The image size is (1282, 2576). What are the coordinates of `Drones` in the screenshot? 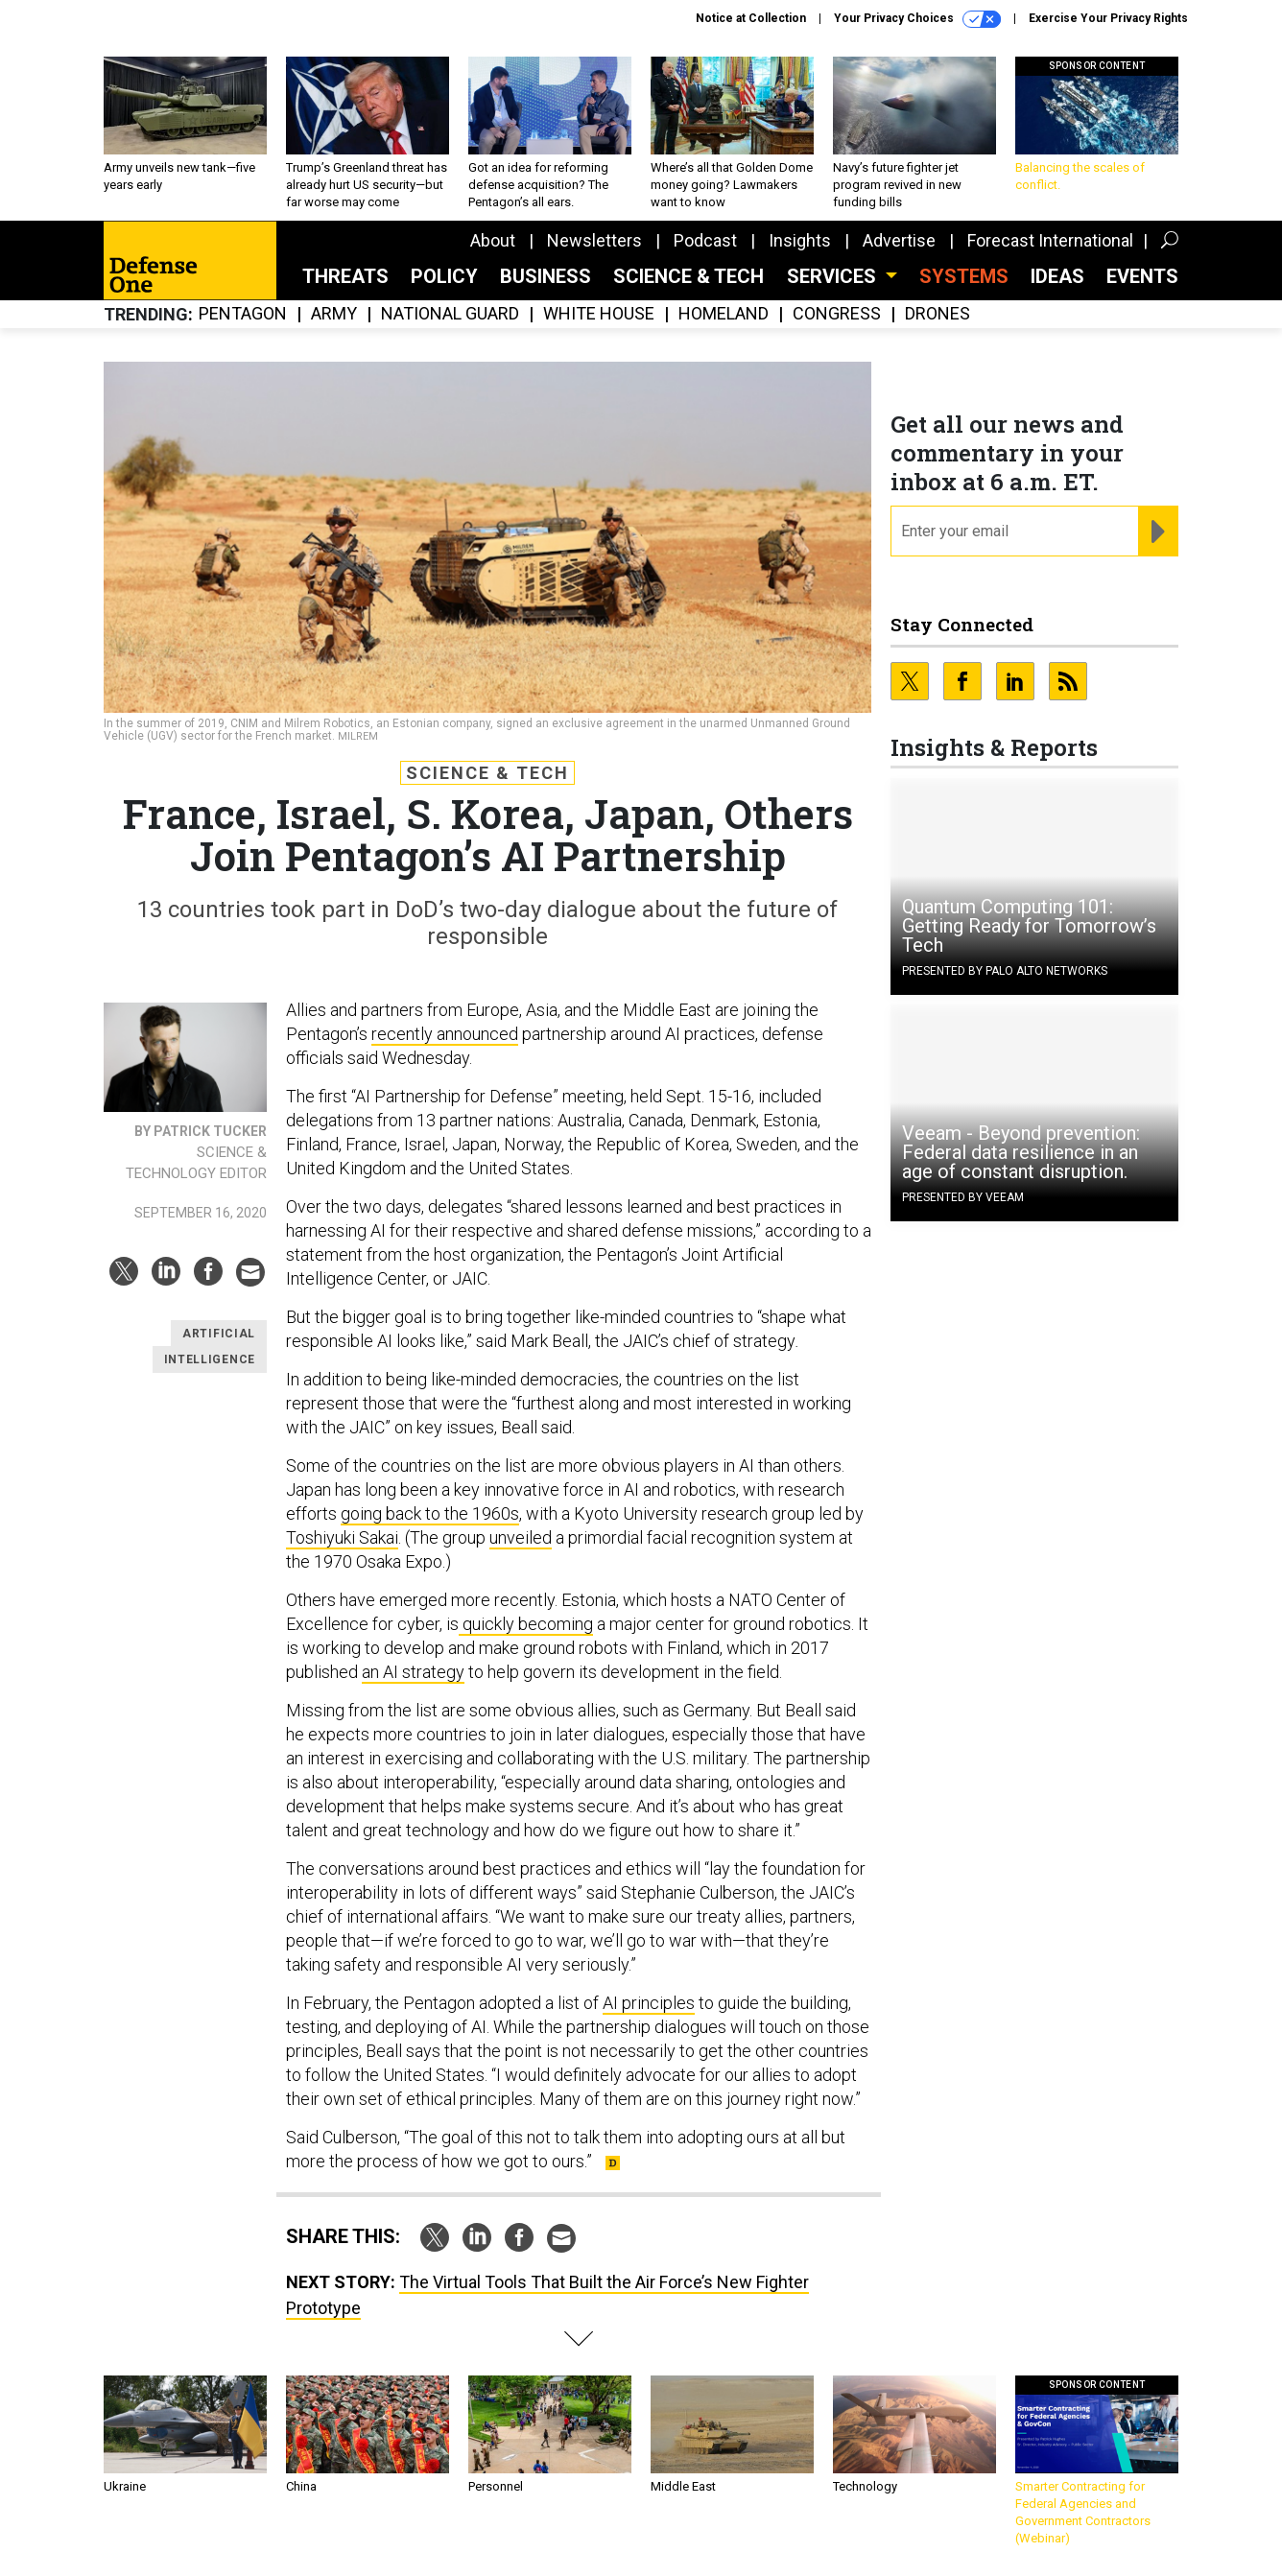 It's located at (937, 314).